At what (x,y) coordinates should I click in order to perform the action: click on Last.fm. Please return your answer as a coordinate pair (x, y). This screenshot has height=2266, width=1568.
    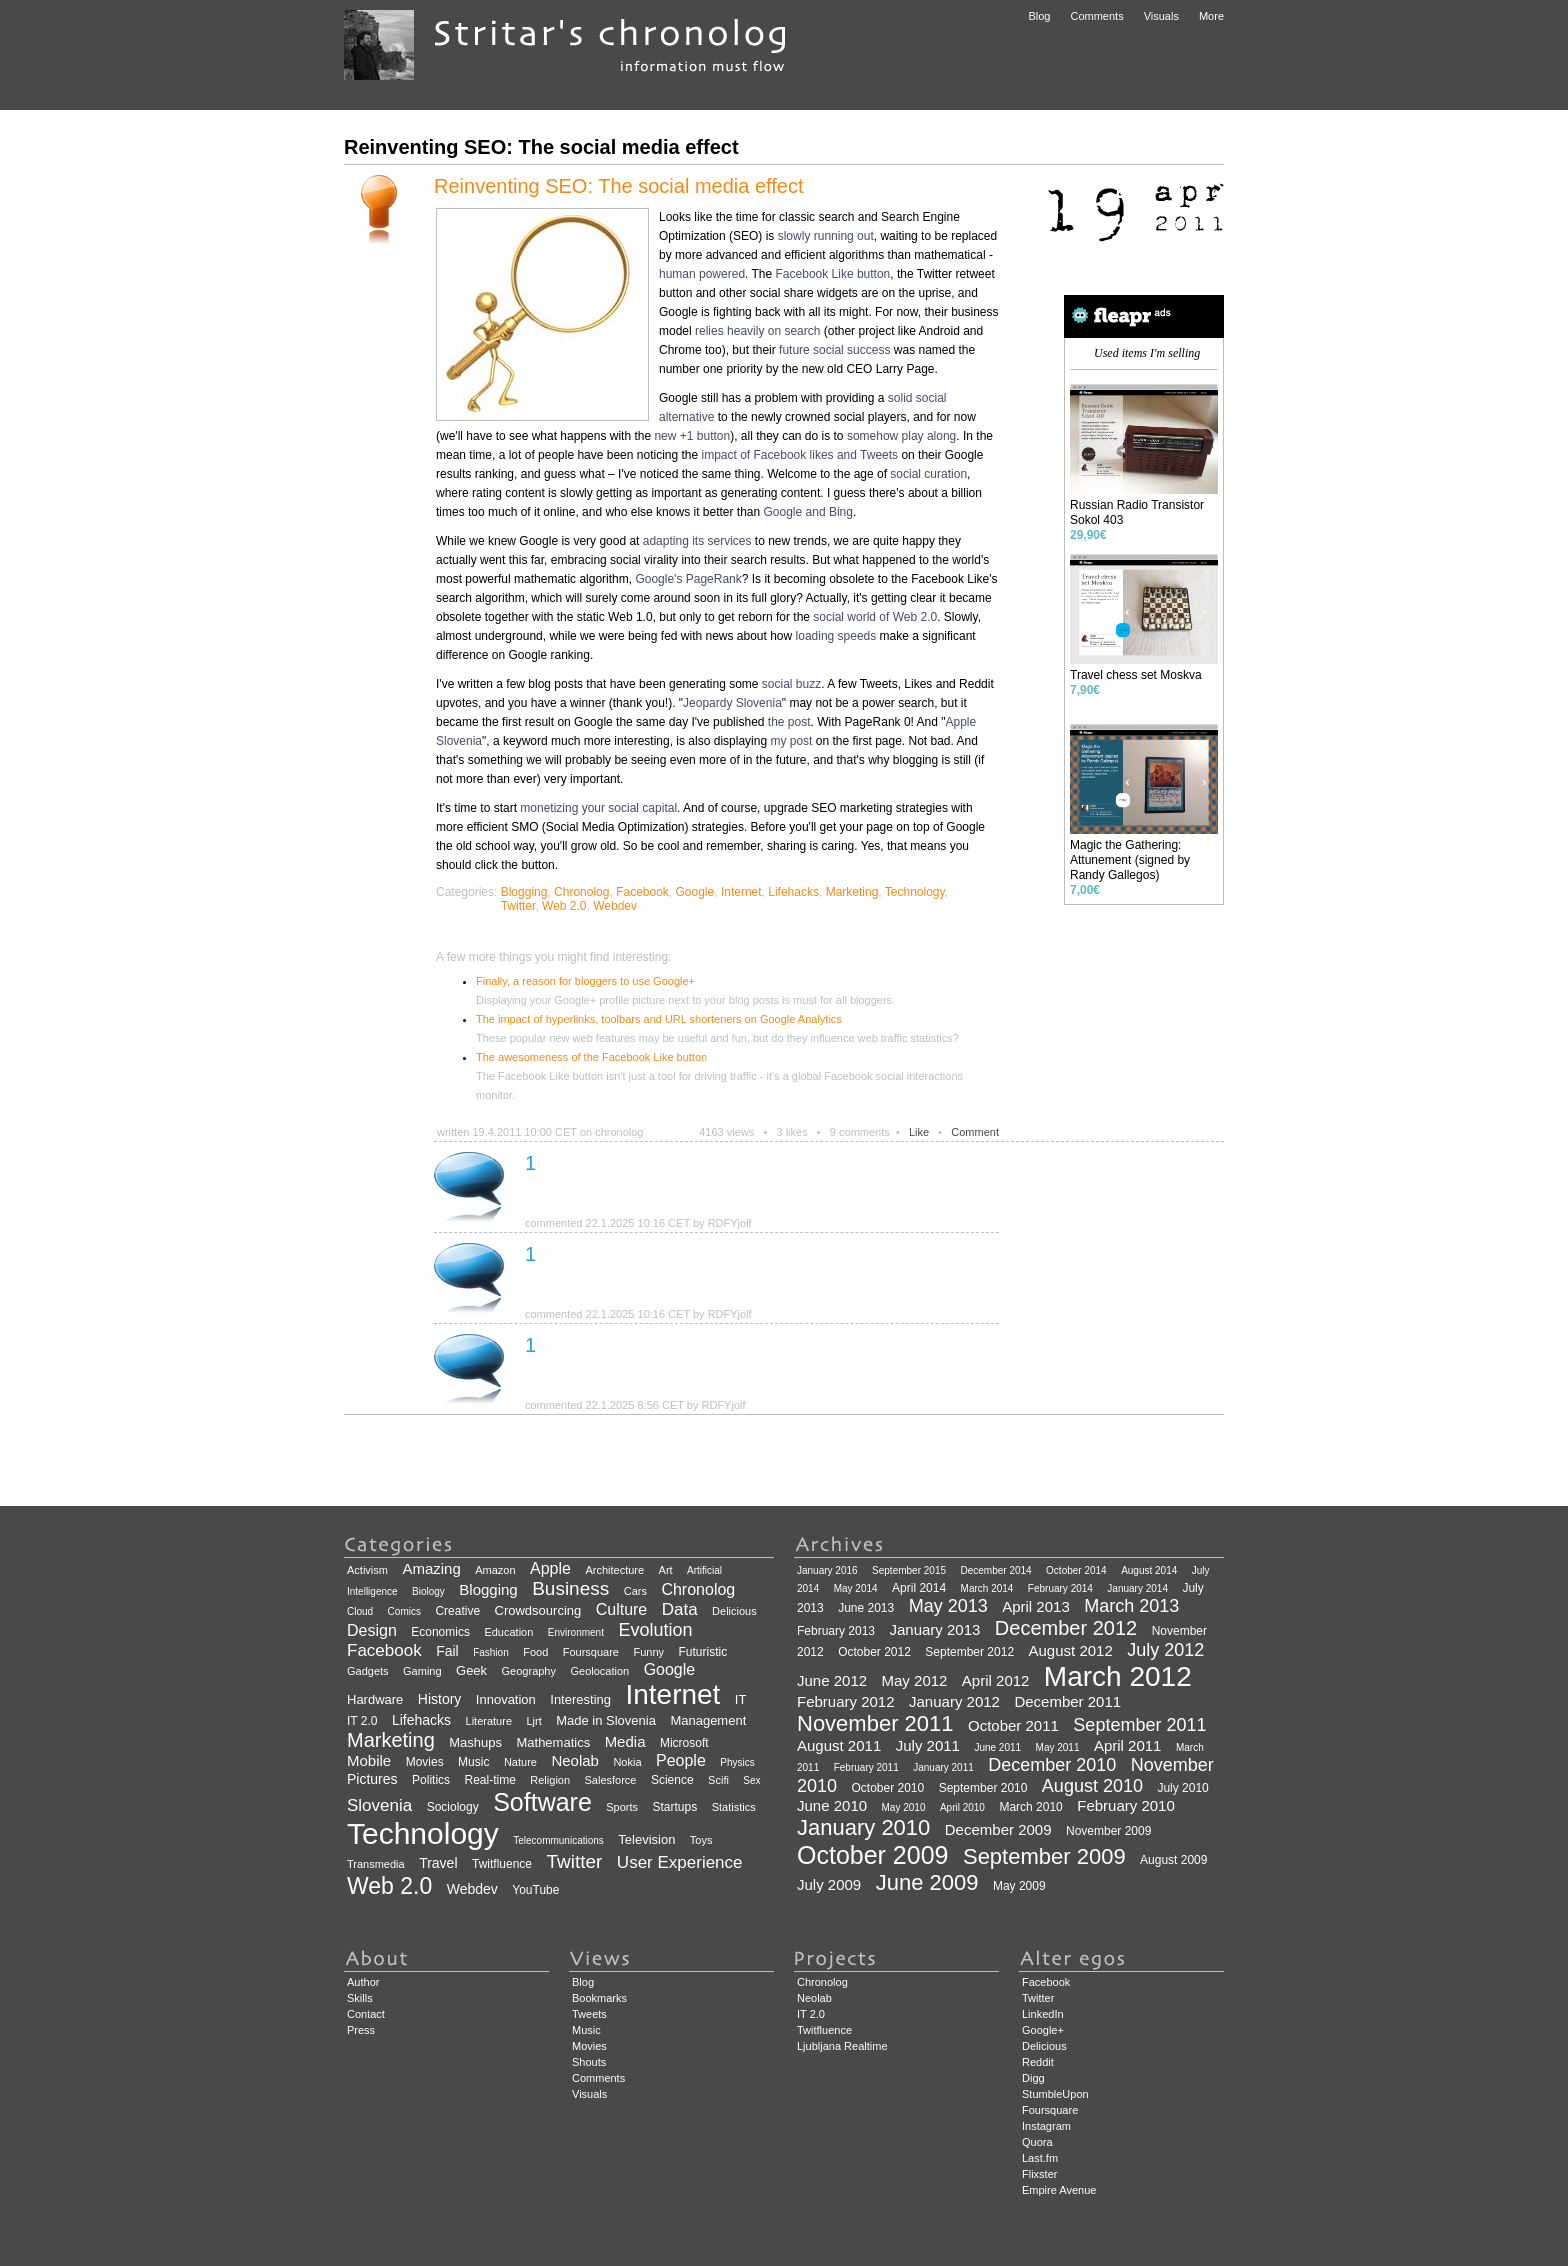
    Looking at the image, I should click on (1040, 2158).